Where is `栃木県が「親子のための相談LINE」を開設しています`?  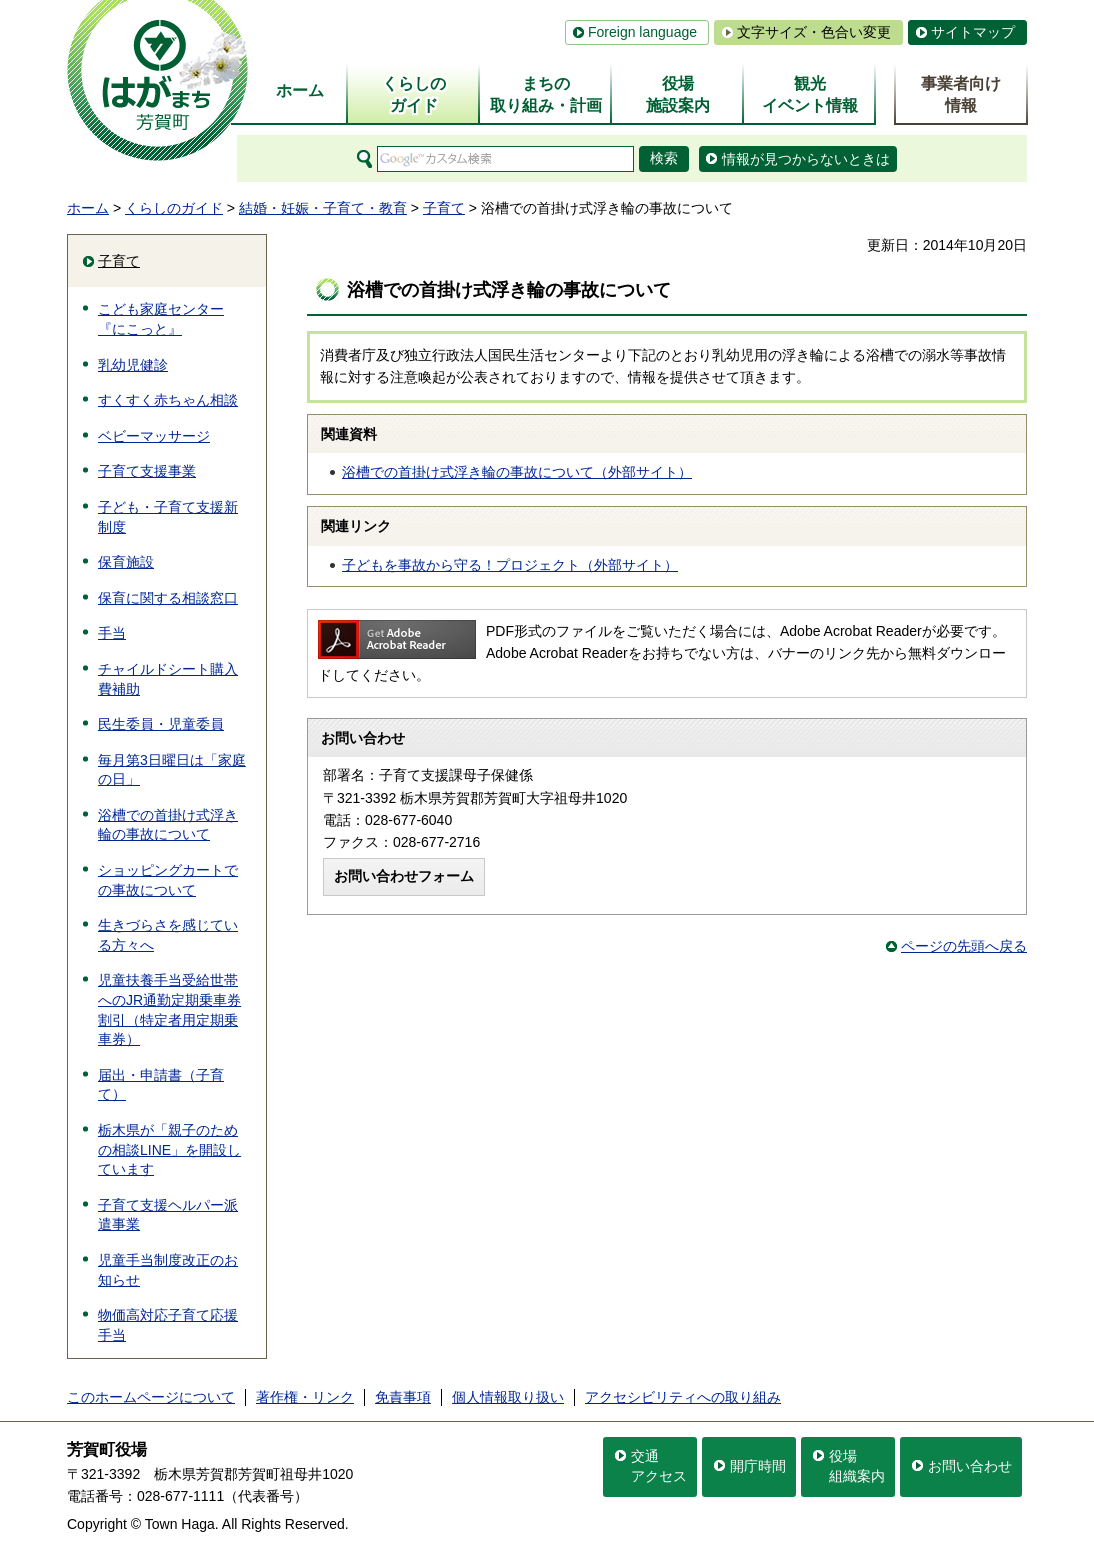 栃木県が「親子のための相談LINE」を開設しています is located at coordinates (169, 1149).